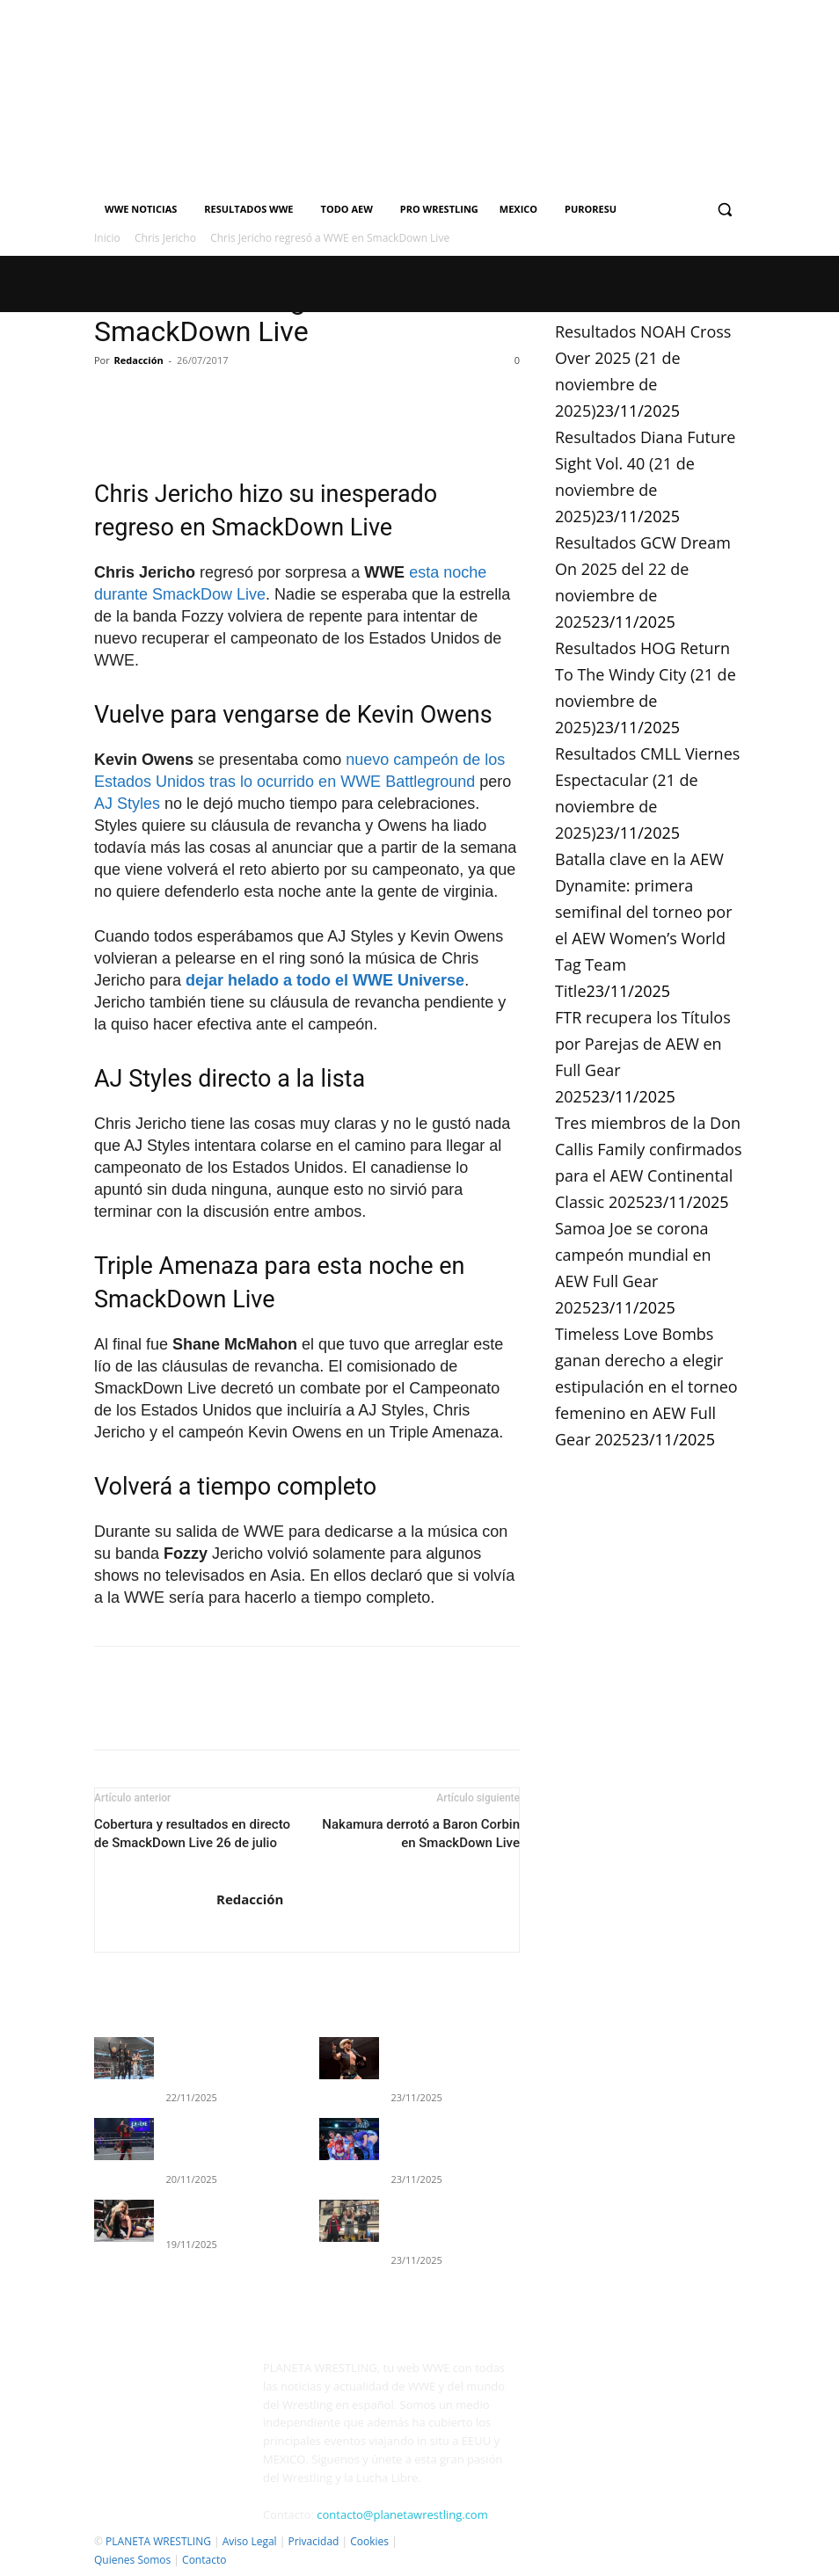 This screenshot has height=2576, width=839. I want to click on dejar helado a todo el WWE Universe, so click(325, 980).